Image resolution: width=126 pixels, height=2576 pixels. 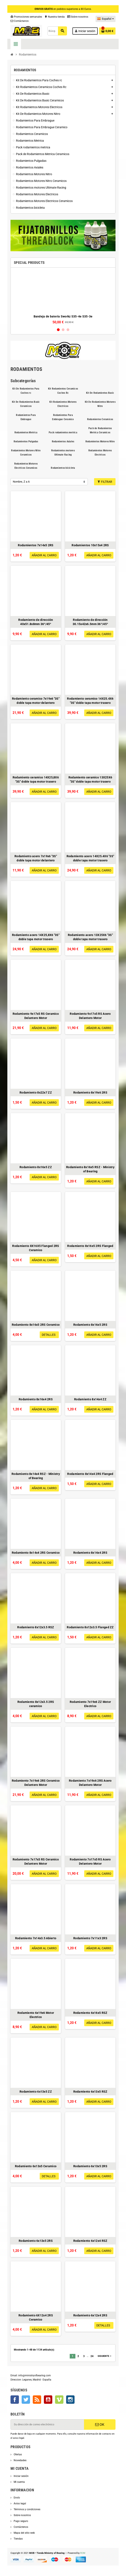 What do you see at coordinates (63, 316) in the screenshot?
I see `Bandeja de batería Sworkz S35-4e S35-3e` at bounding box center [63, 316].